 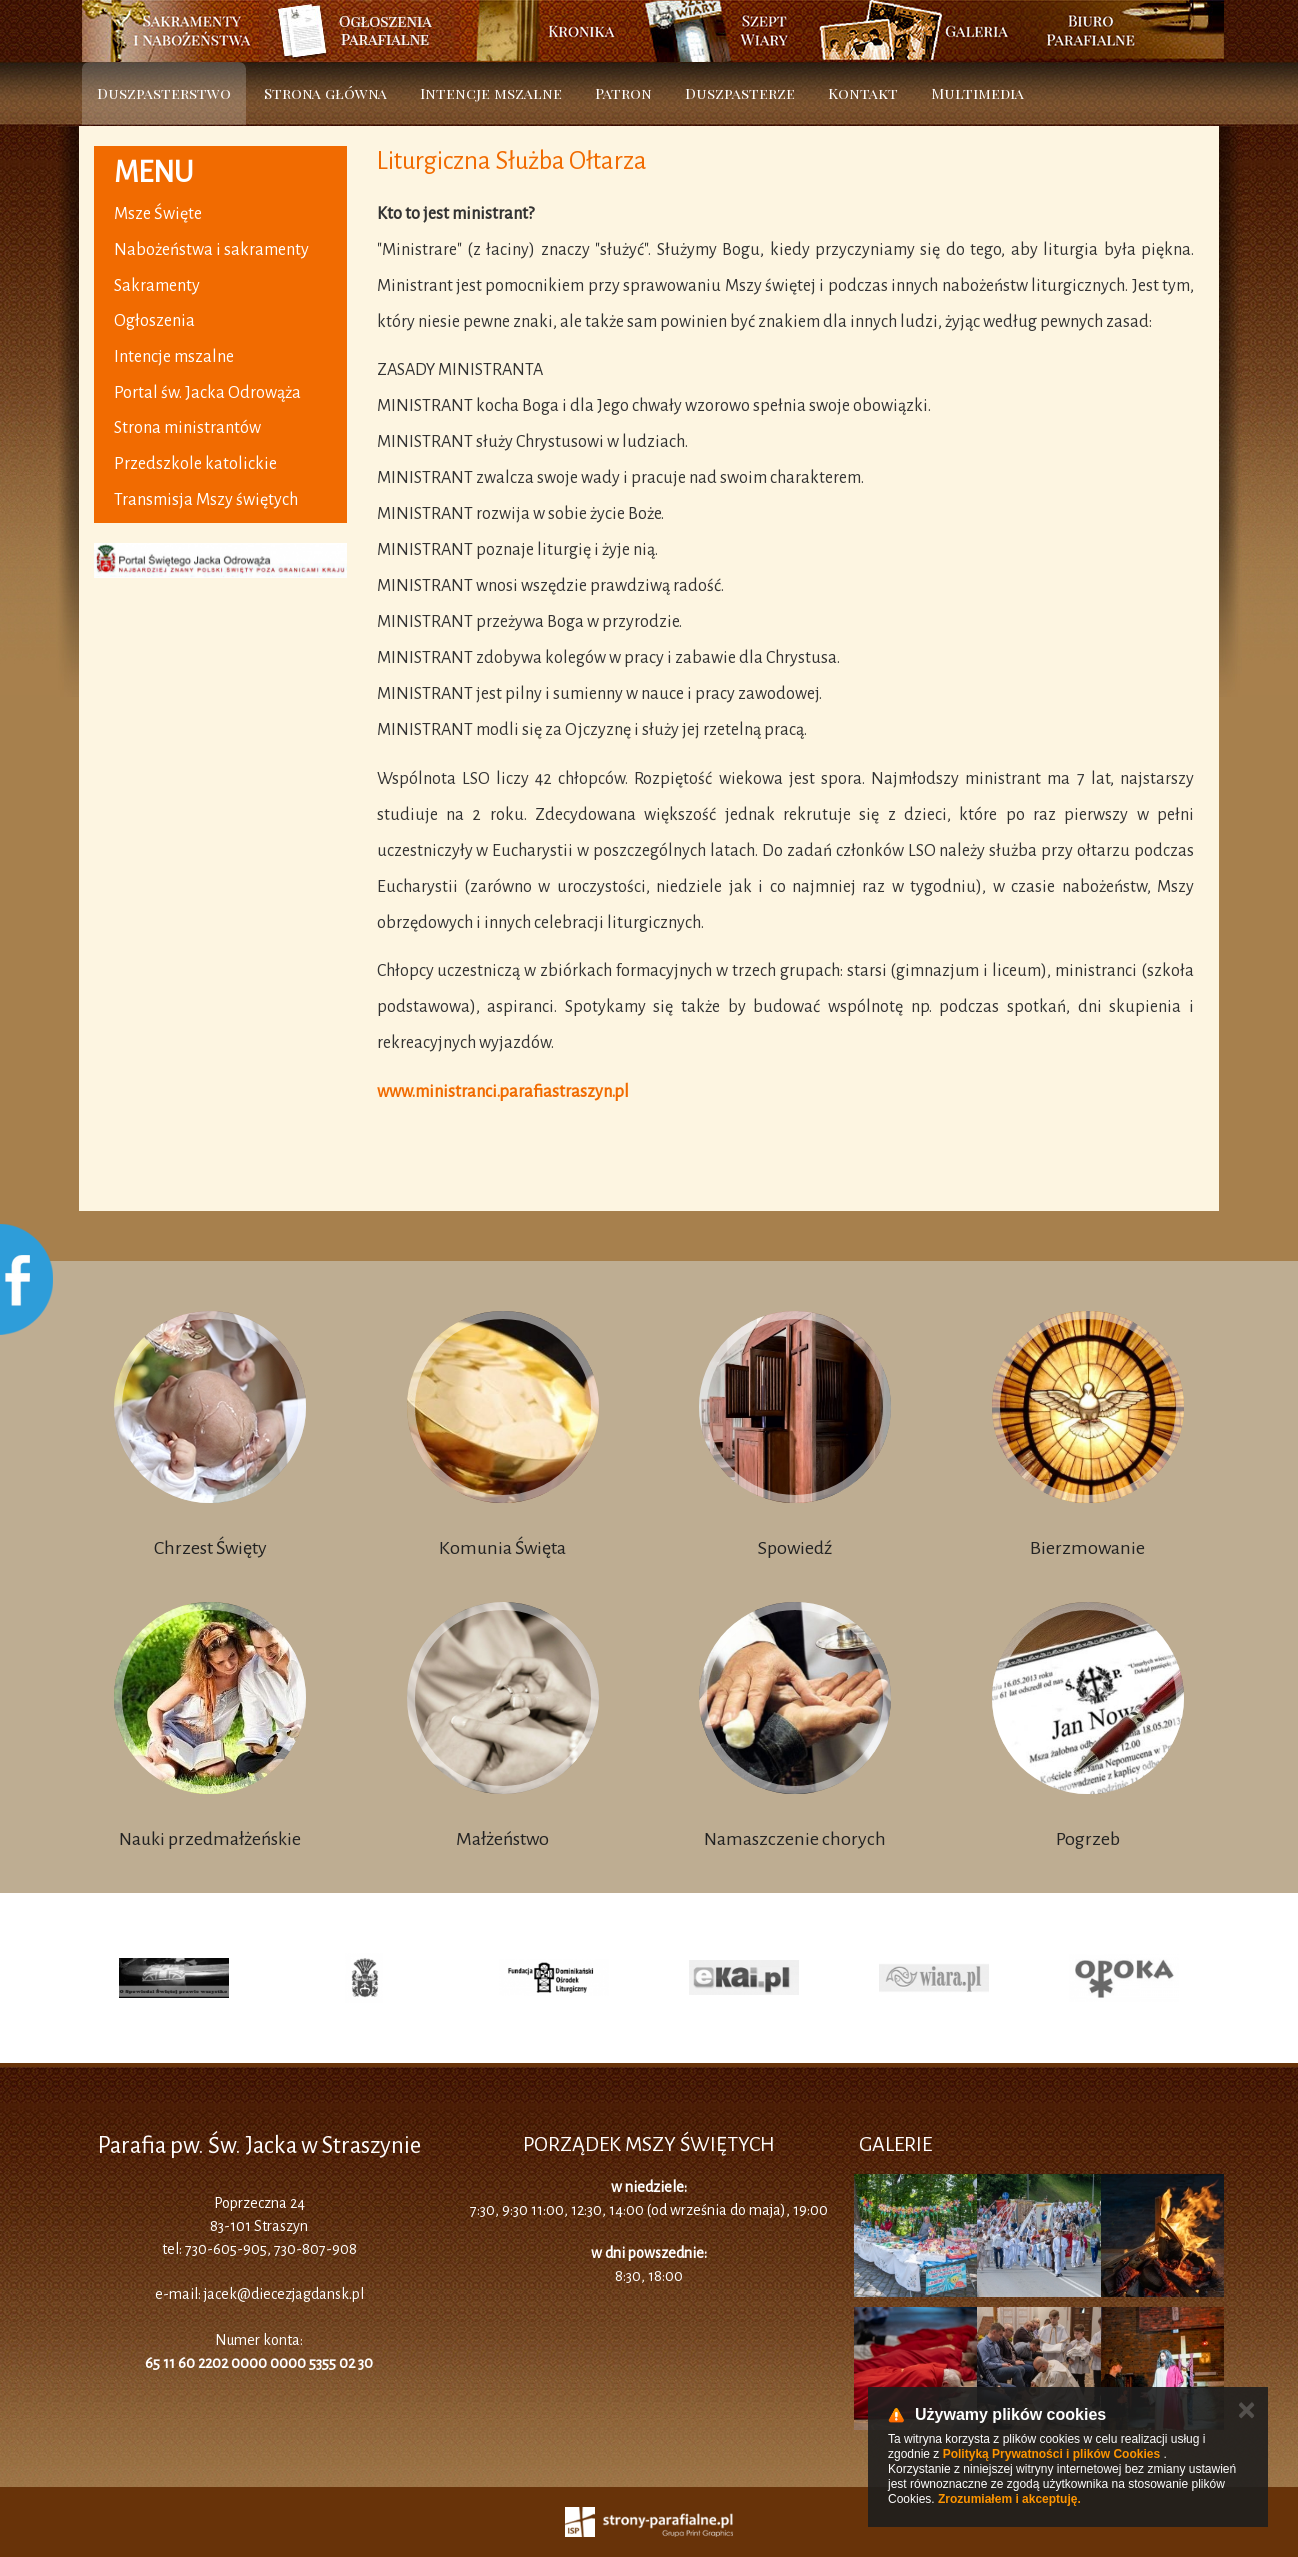 I want to click on Strona główna, so click(x=325, y=93).